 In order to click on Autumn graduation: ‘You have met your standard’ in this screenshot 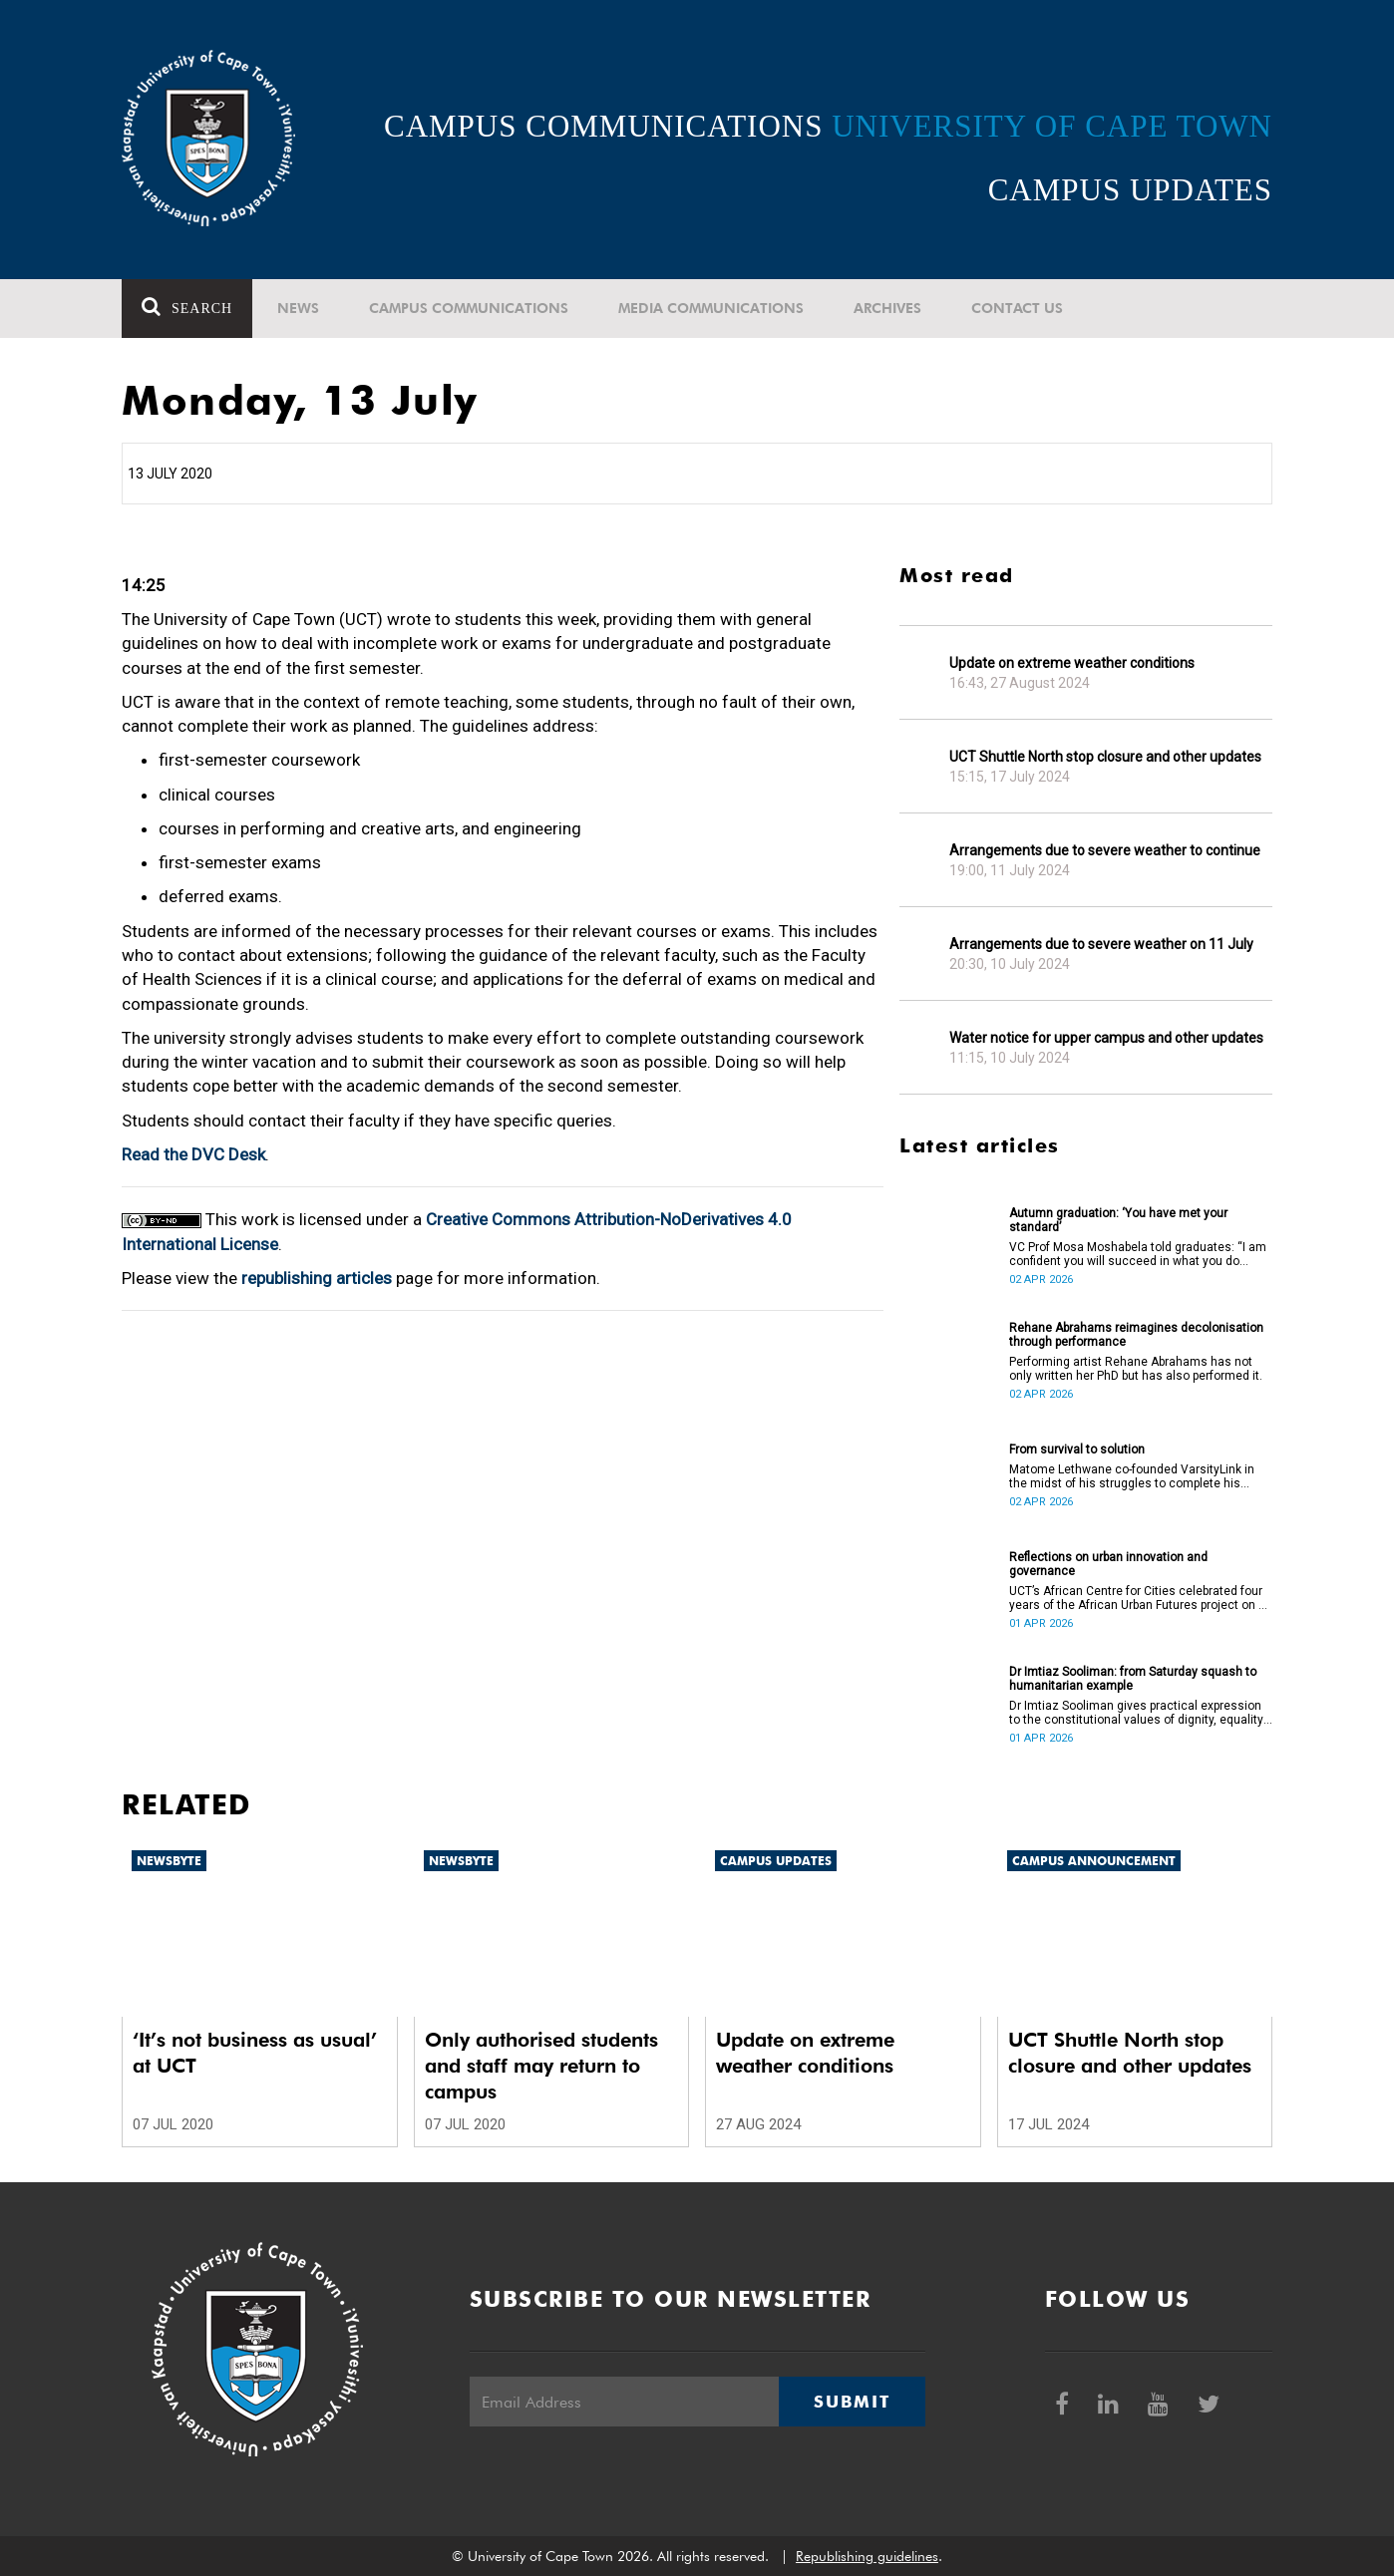, I will do `click(1118, 1220)`.